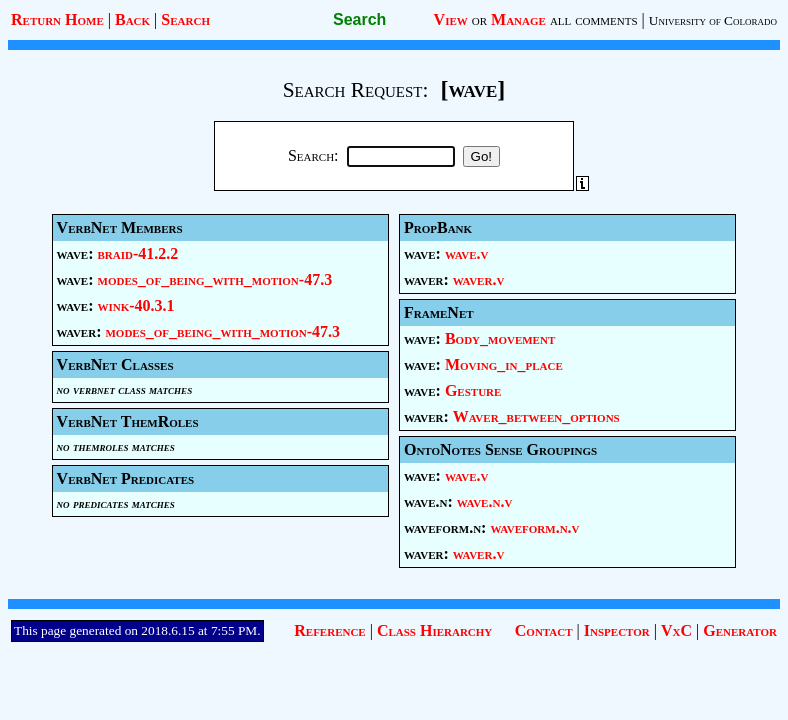 The height and width of the screenshot is (720, 788). What do you see at coordinates (329, 630) in the screenshot?
I see `Reference` at bounding box center [329, 630].